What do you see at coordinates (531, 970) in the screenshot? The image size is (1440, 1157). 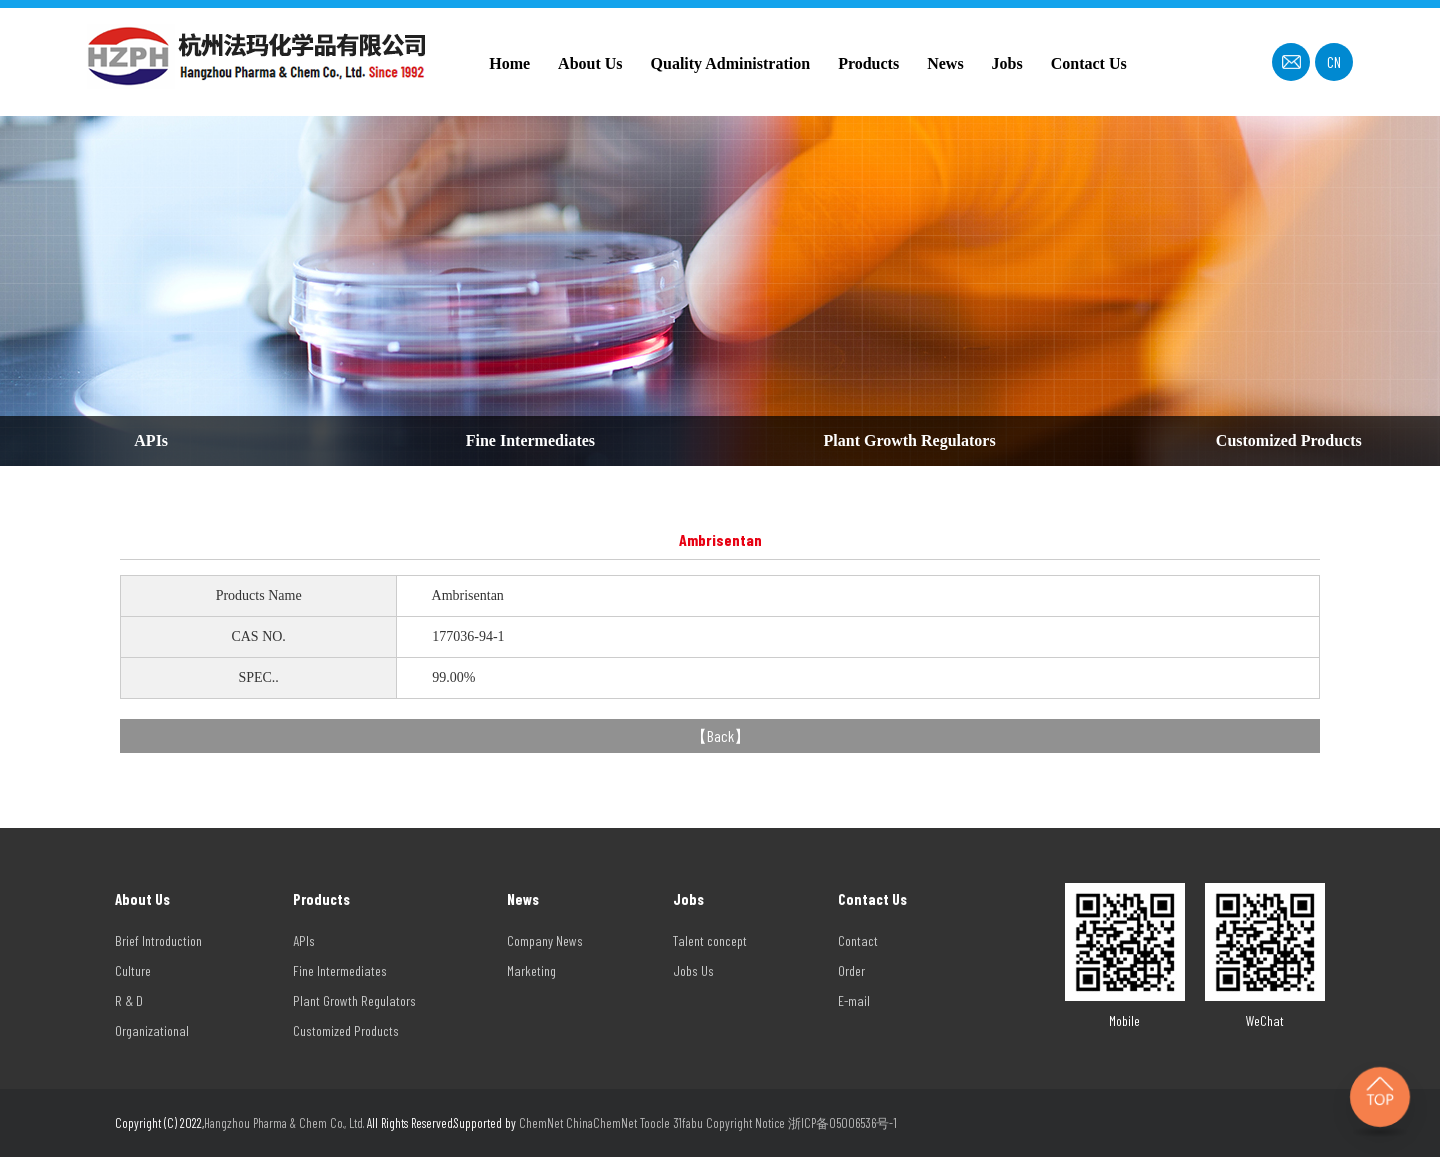 I see `Marketing` at bounding box center [531, 970].